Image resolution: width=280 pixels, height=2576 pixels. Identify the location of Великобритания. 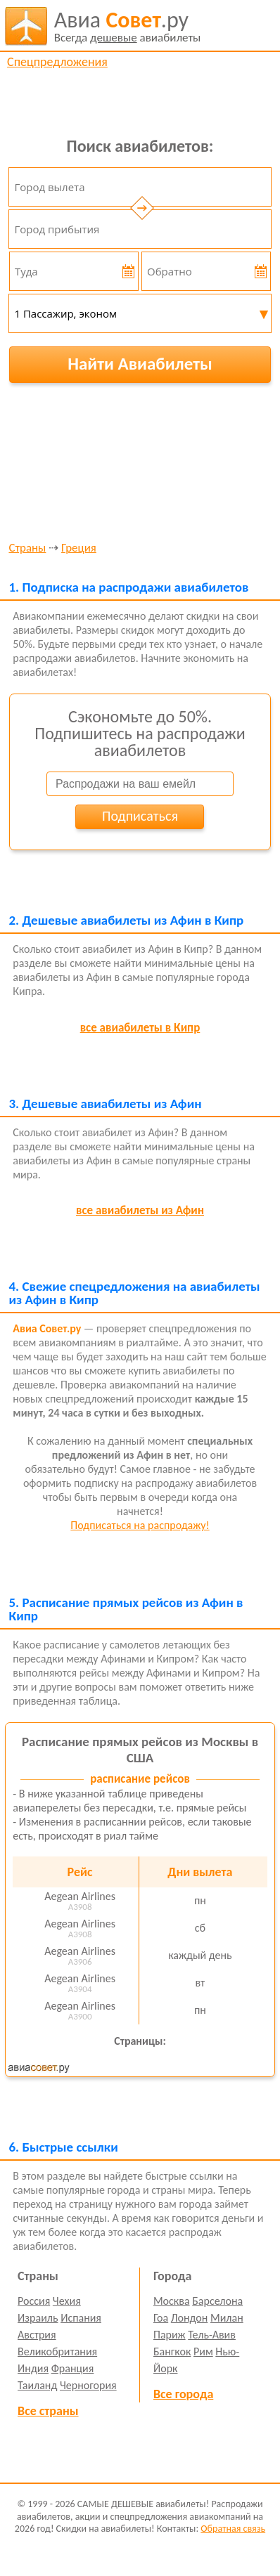
(57, 2351).